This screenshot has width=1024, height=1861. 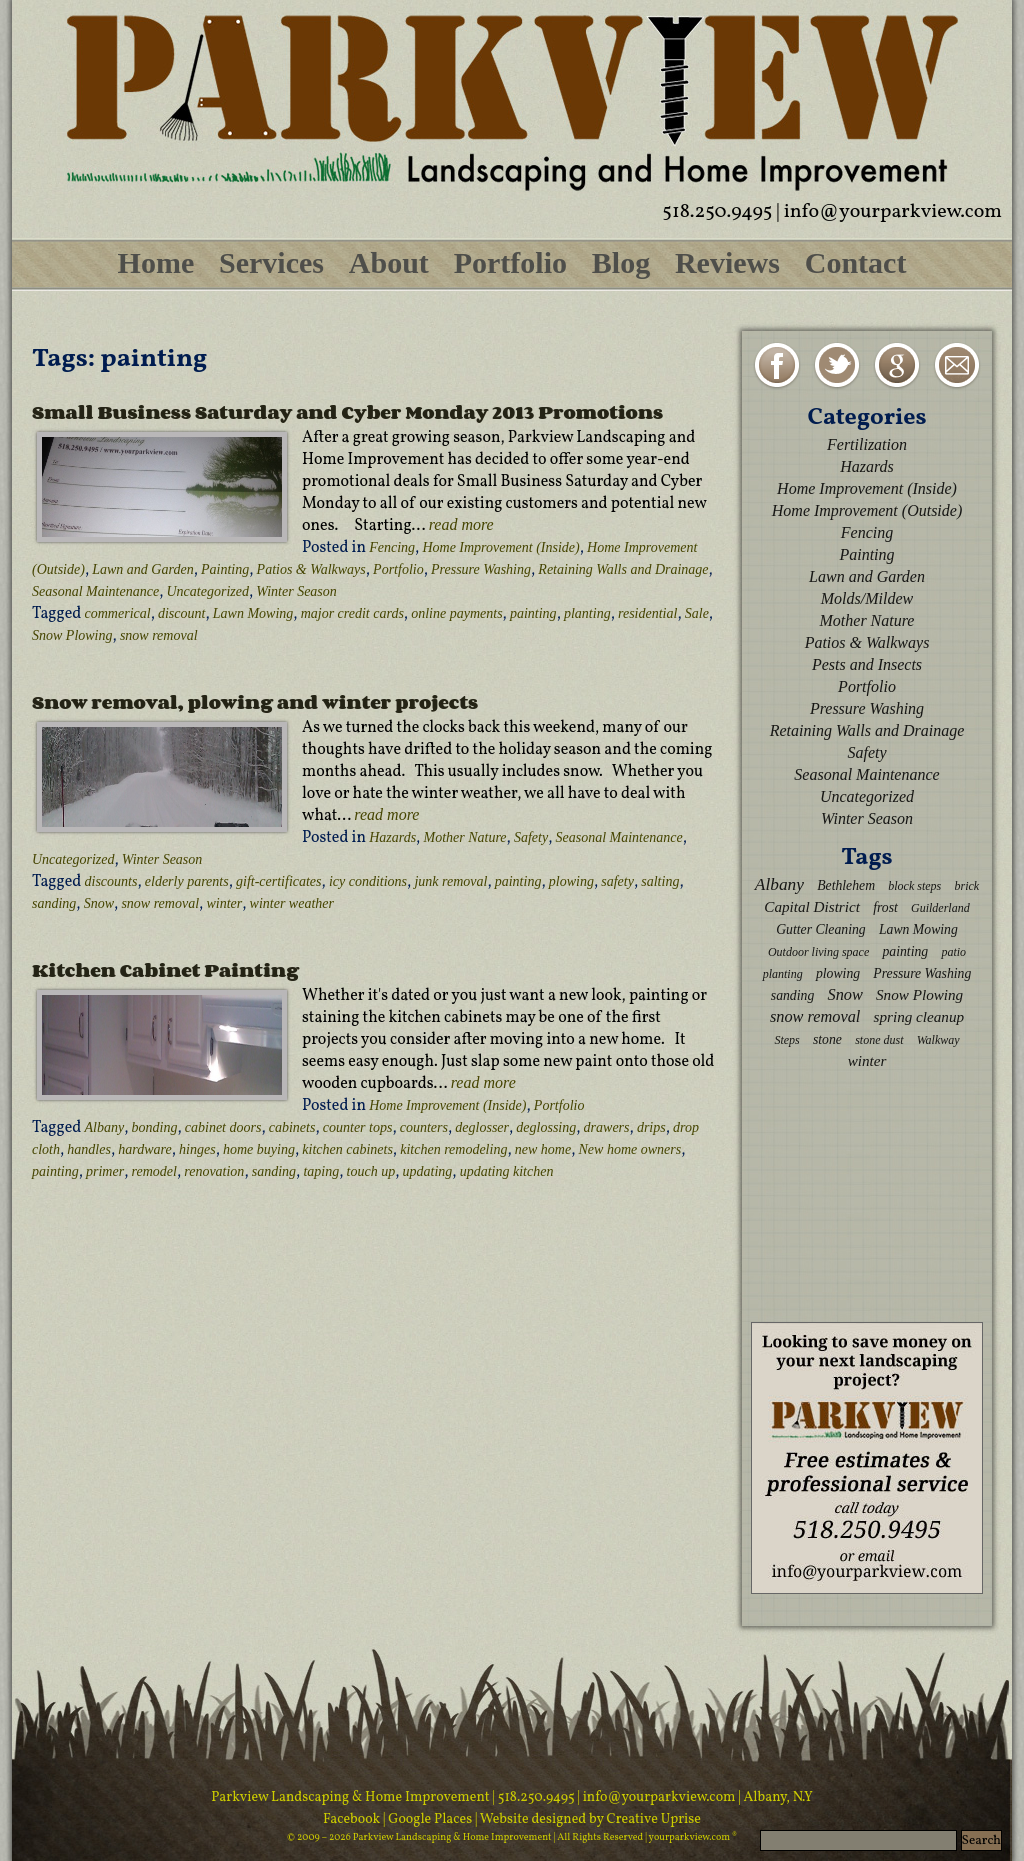 What do you see at coordinates (144, 1149) in the screenshot?
I see `hardware` at bounding box center [144, 1149].